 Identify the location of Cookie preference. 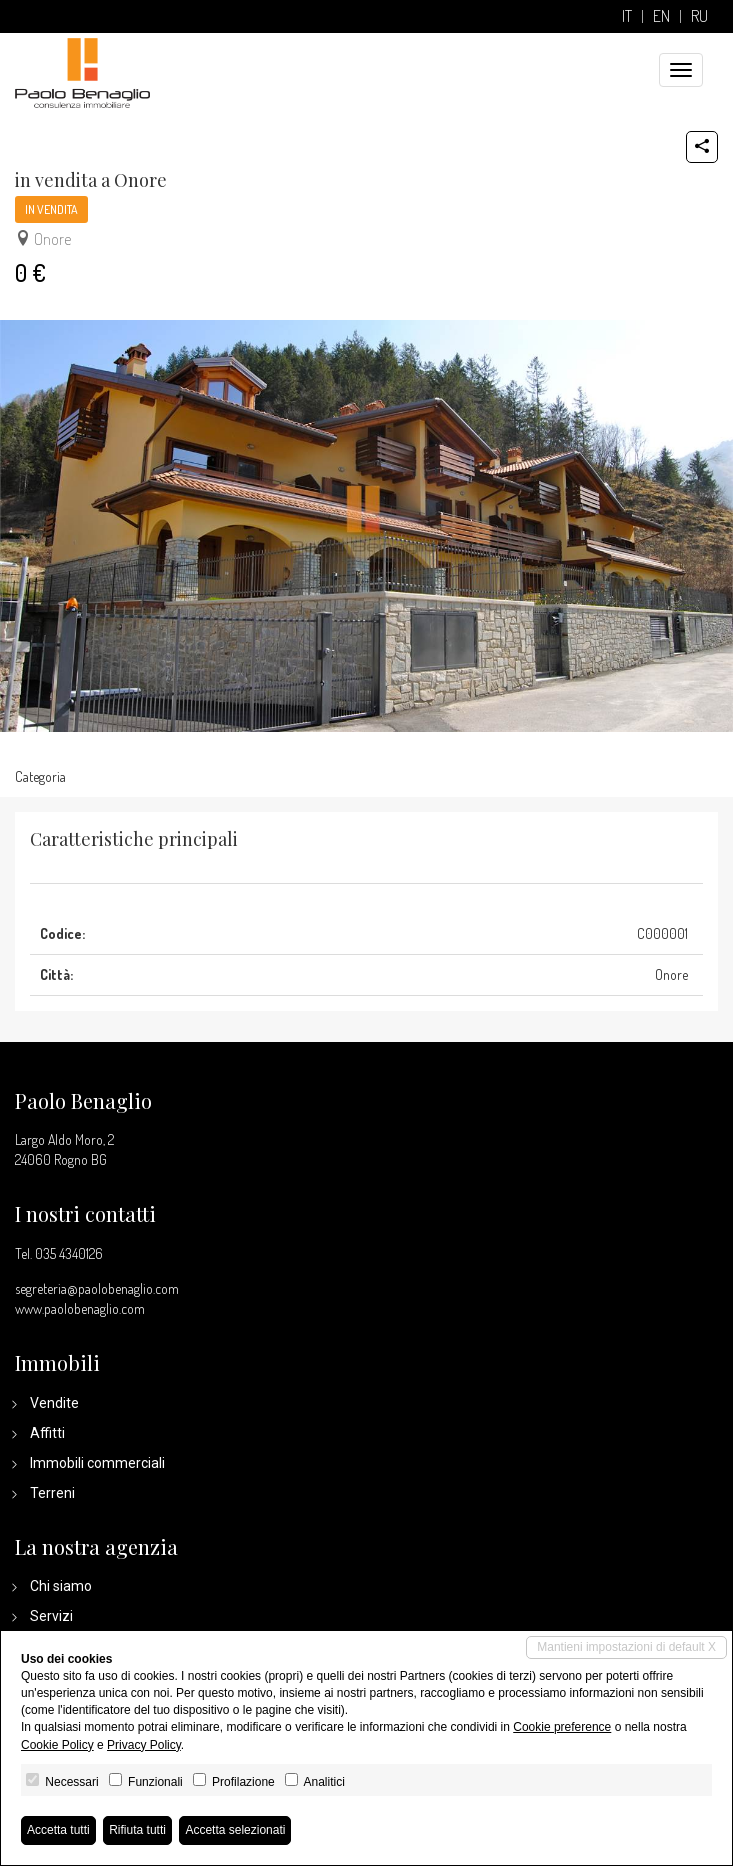
(562, 1727).